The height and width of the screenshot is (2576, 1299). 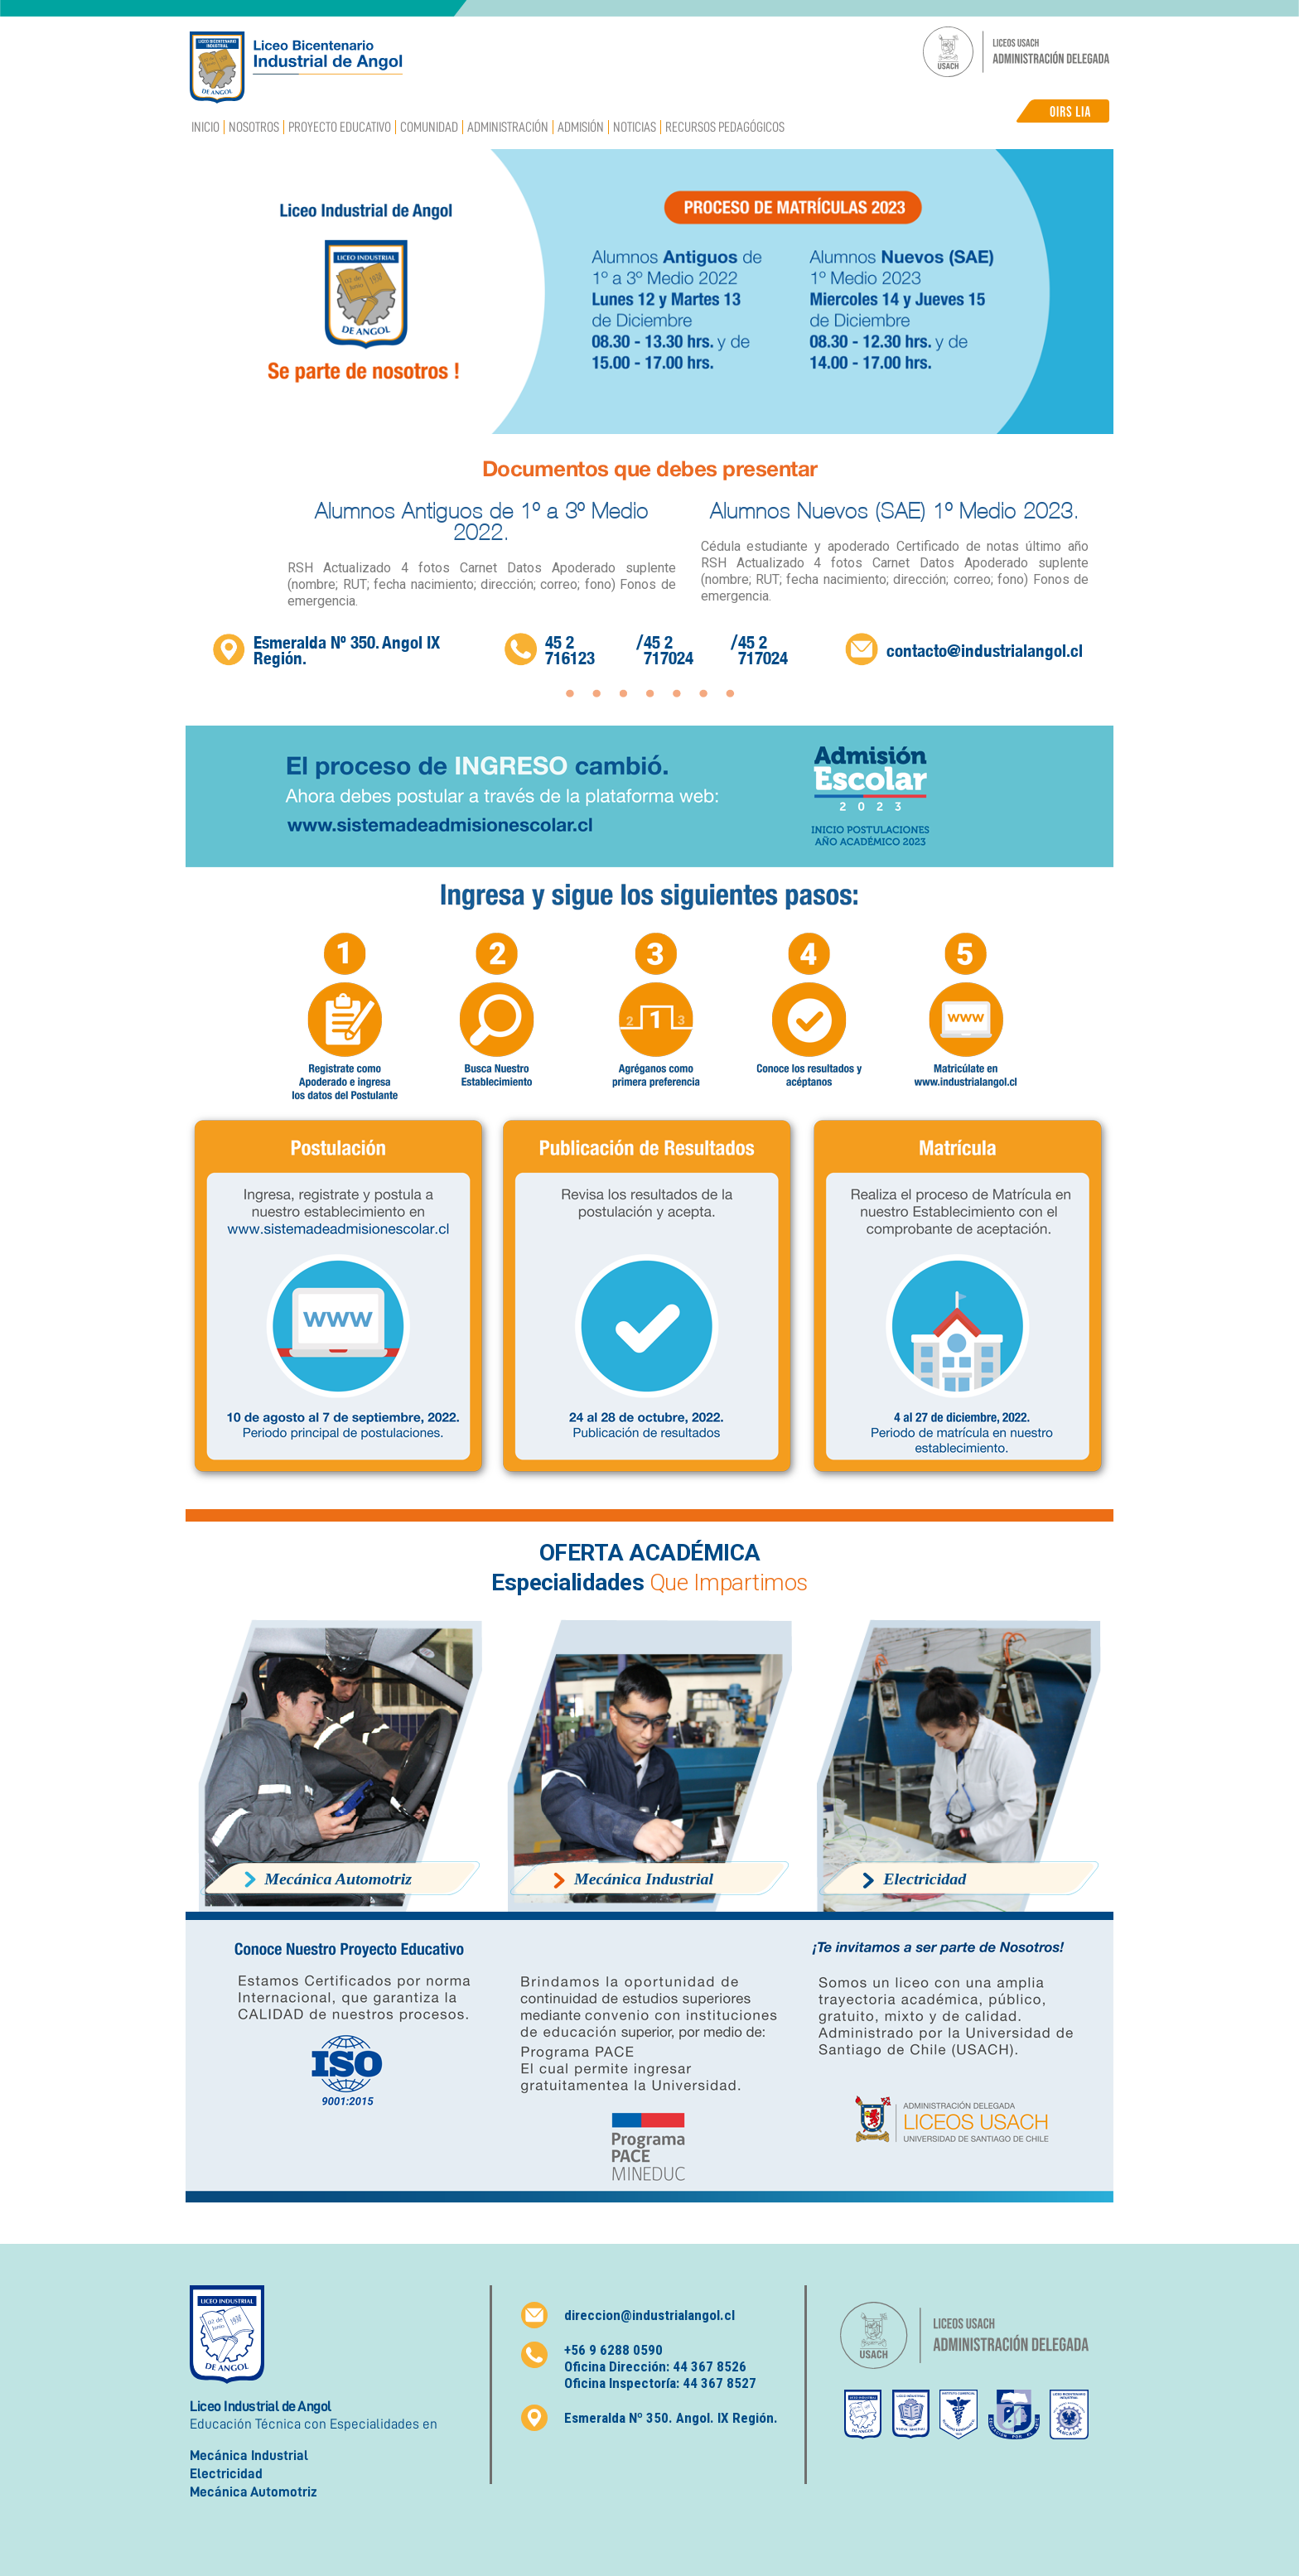 What do you see at coordinates (671, 2418) in the screenshot?
I see `Esmeralda Nº 350. Angol. IX Región.` at bounding box center [671, 2418].